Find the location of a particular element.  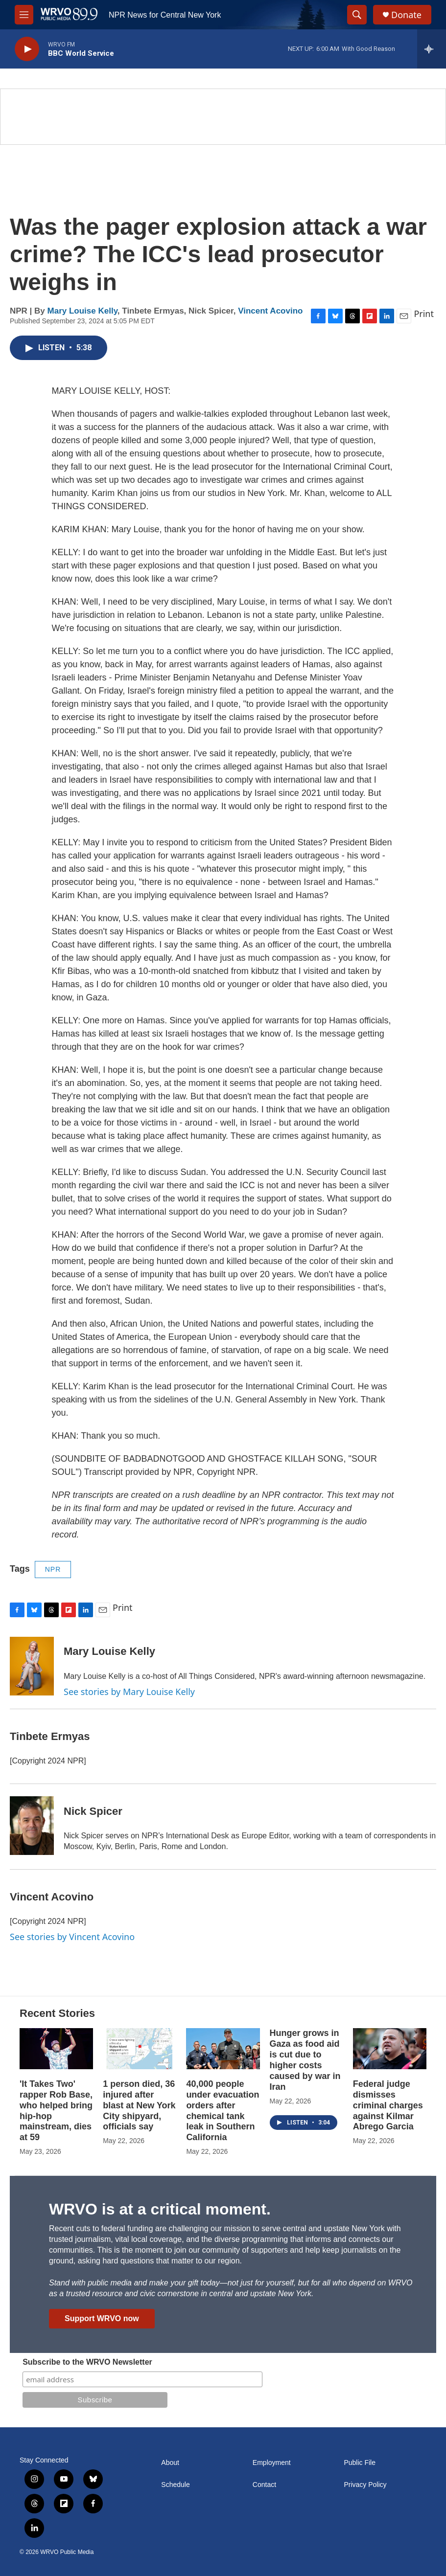

About is located at coordinates (170, 2462).